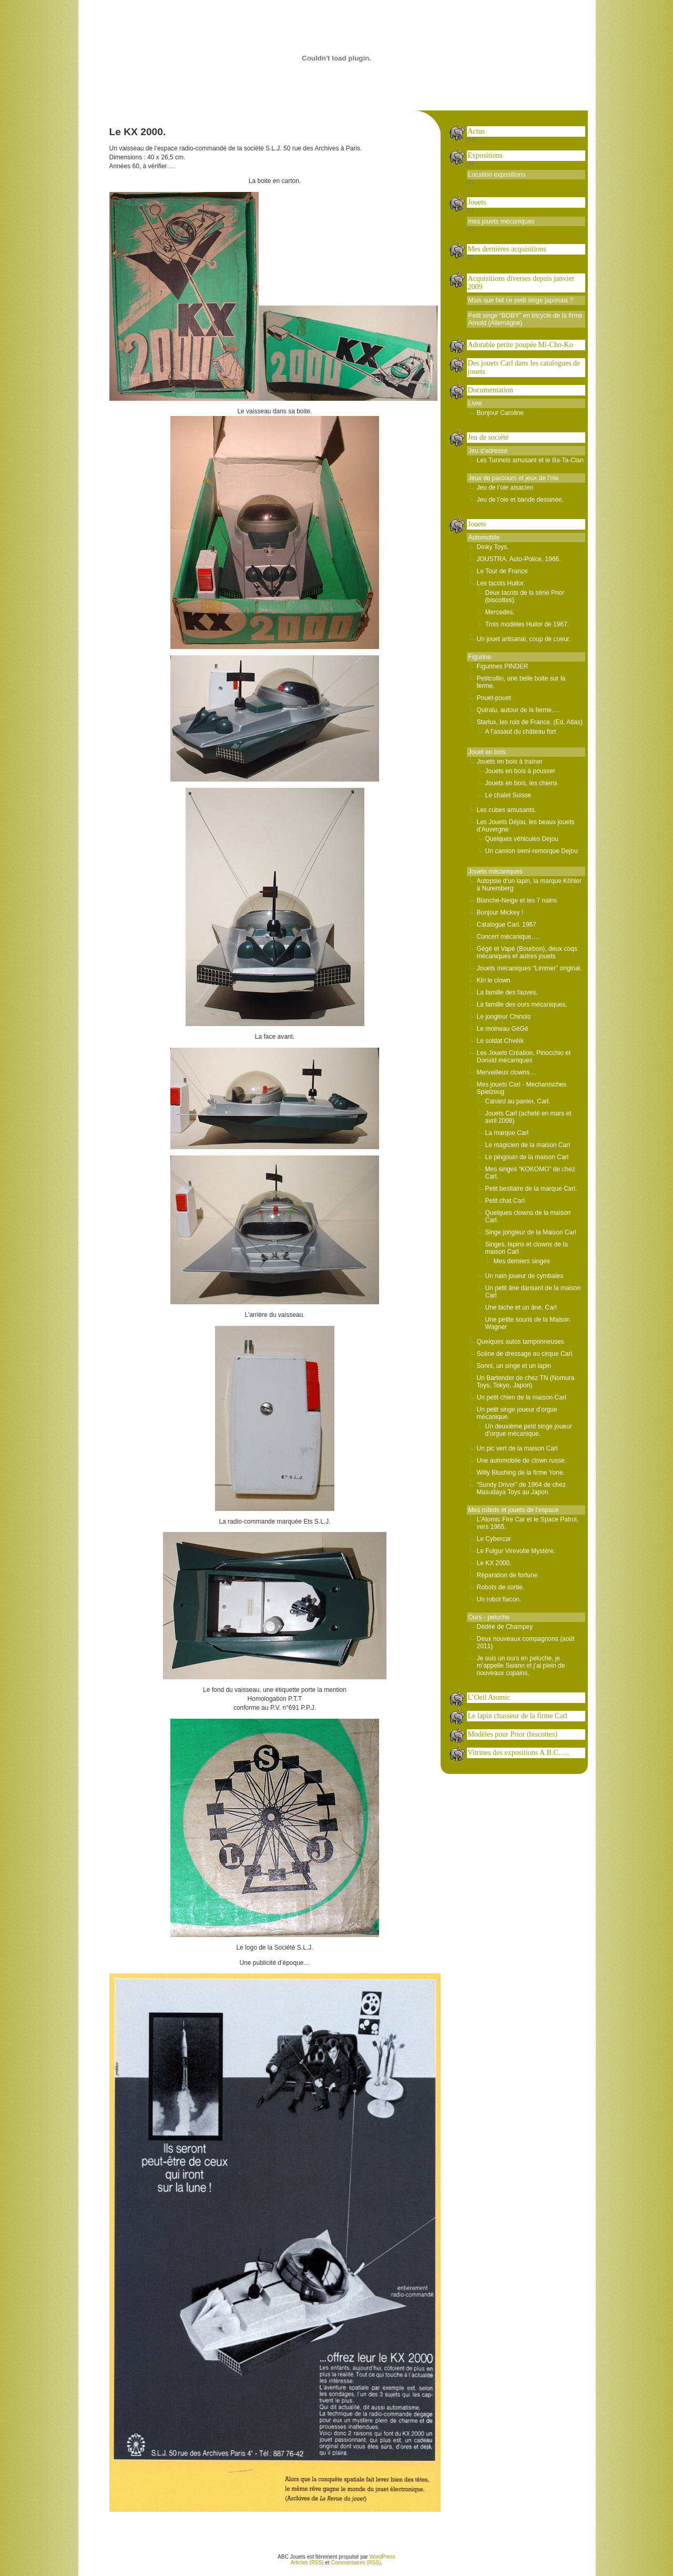 The width and height of the screenshot is (673, 2576). Describe the element at coordinates (506, 1072) in the screenshot. I see `Merveilleux clowns…` at that location.